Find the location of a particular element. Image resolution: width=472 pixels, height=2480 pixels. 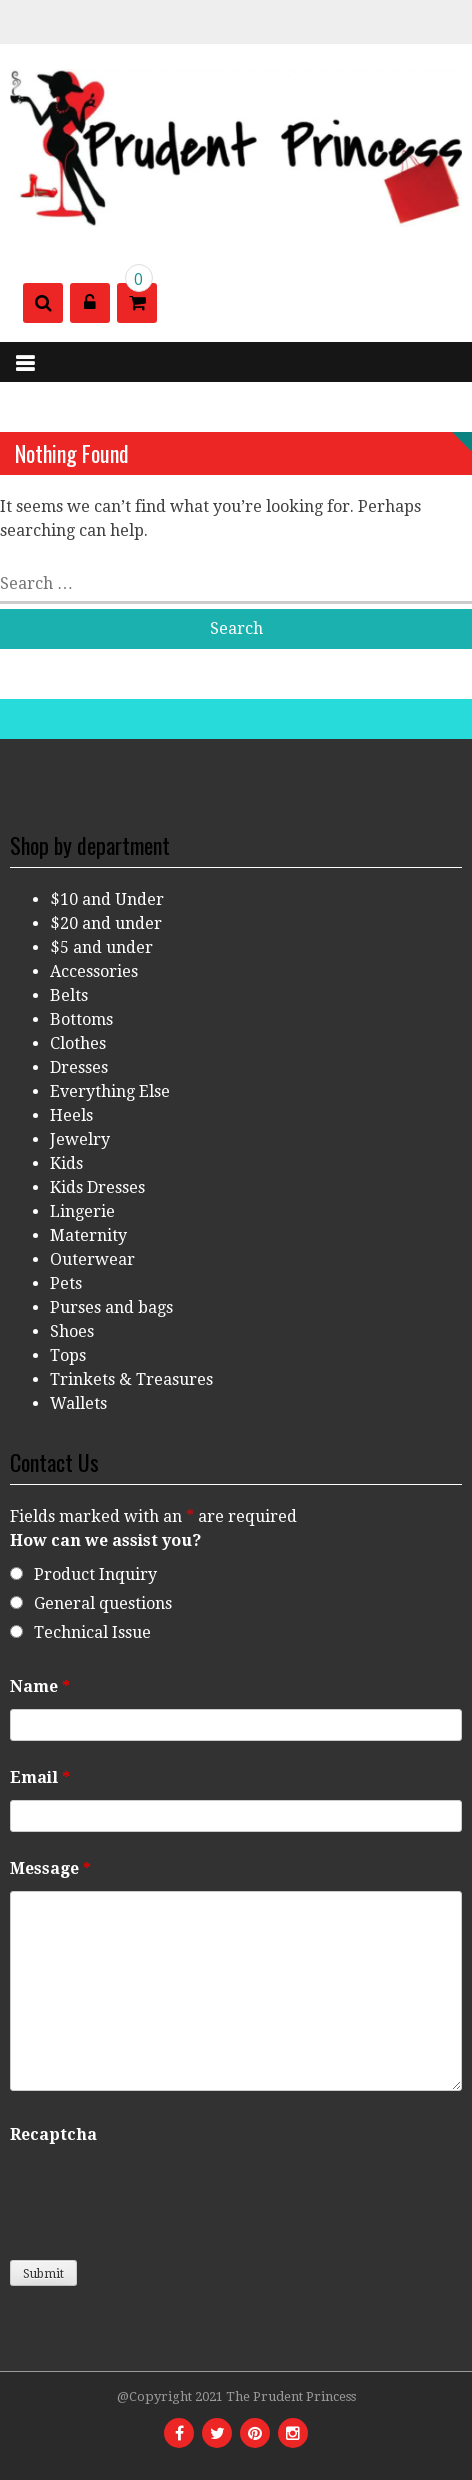

$5 and under is located at coordinates (101, 947).